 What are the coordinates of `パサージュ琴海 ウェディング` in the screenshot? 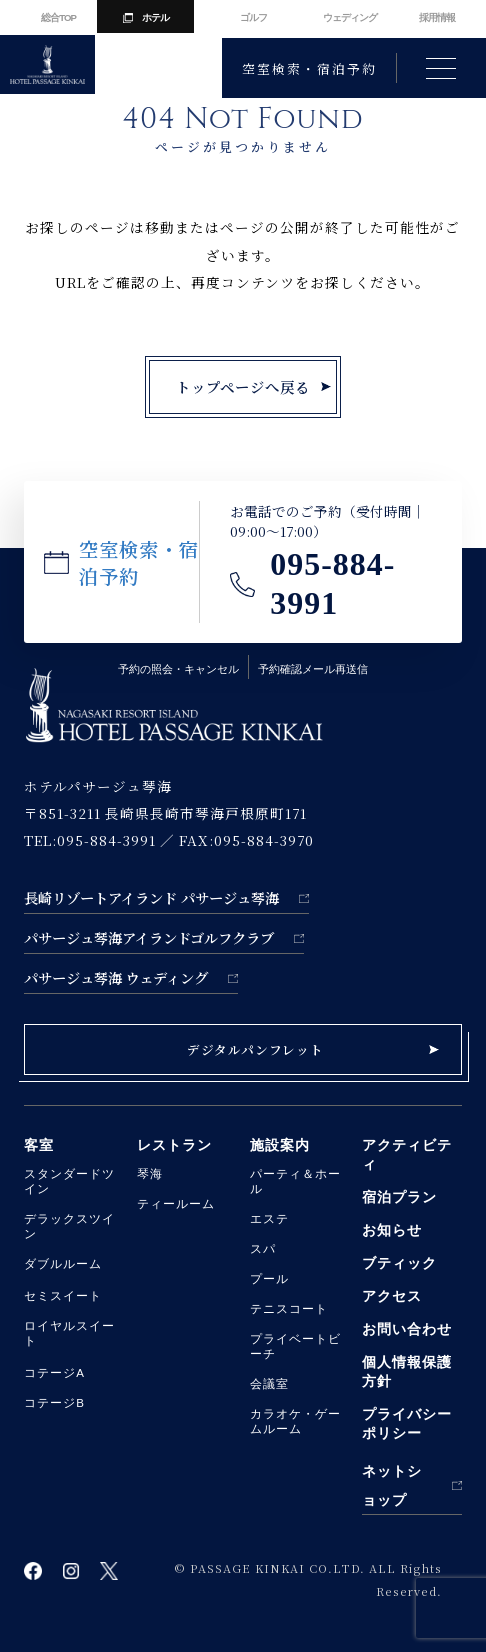 It's located at (116, 977).